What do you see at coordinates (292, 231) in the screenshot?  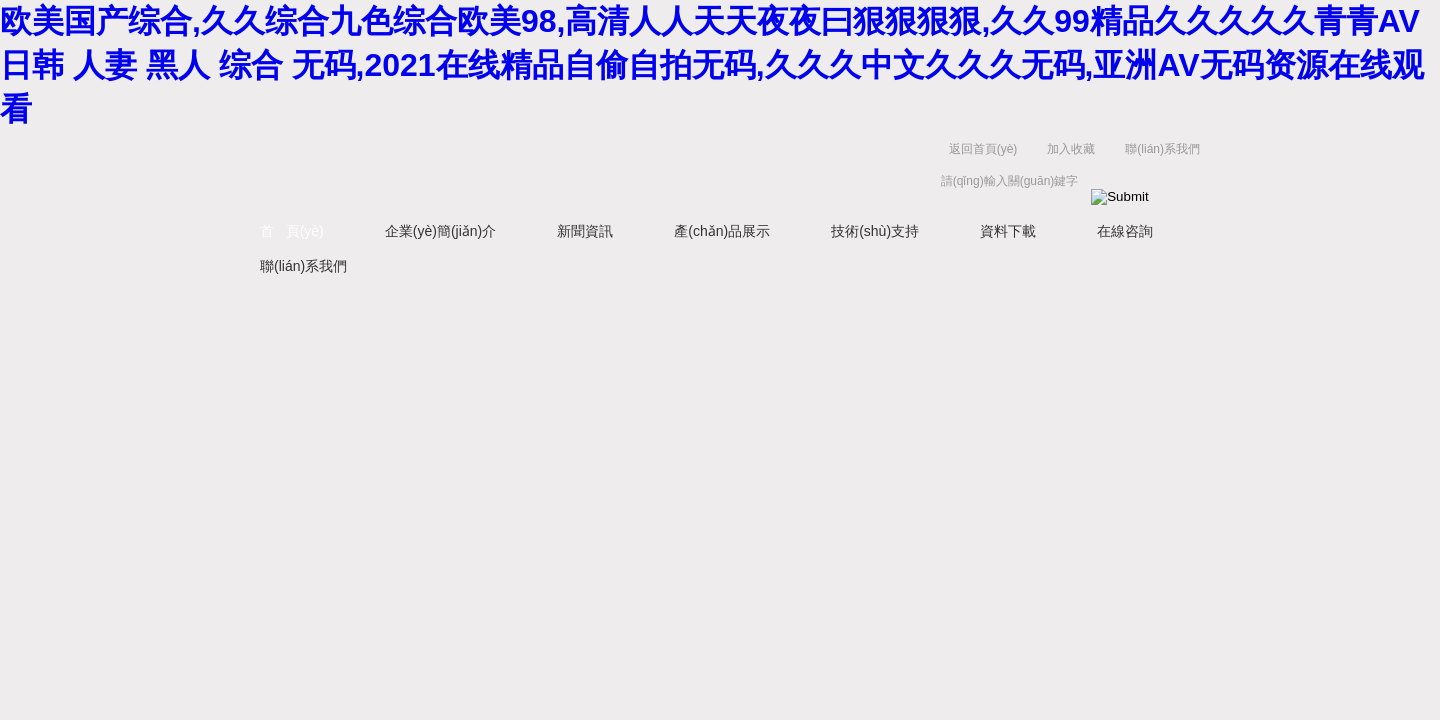 I see `首 頁(yè)` at bounding box center [292, 231].